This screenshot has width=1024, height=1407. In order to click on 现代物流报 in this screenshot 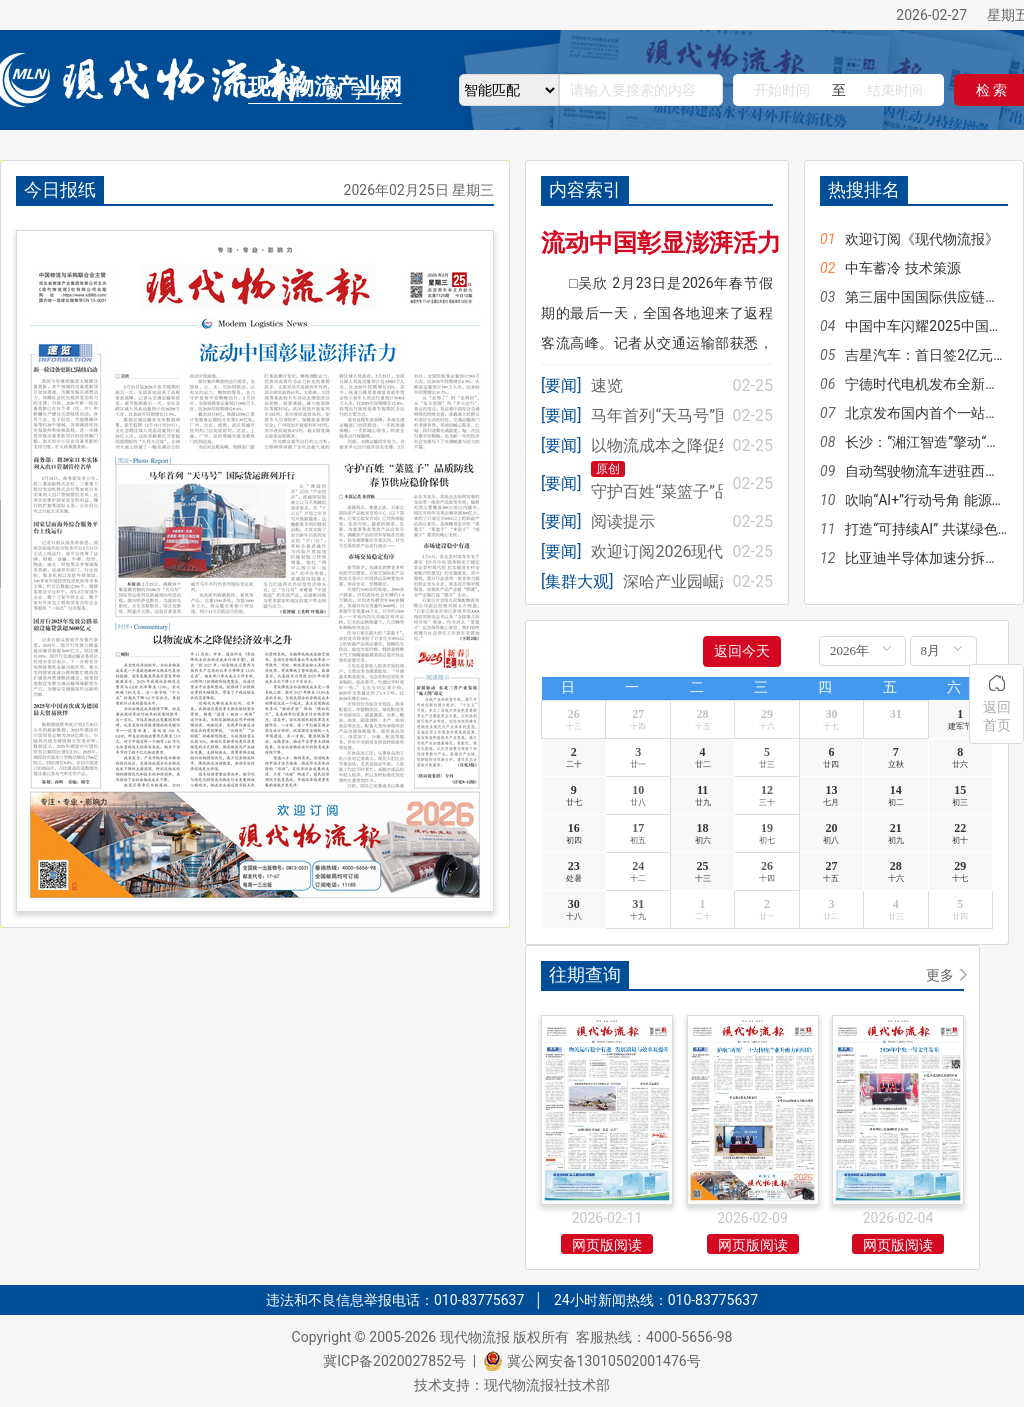, I will do `click(475, 1337)`.